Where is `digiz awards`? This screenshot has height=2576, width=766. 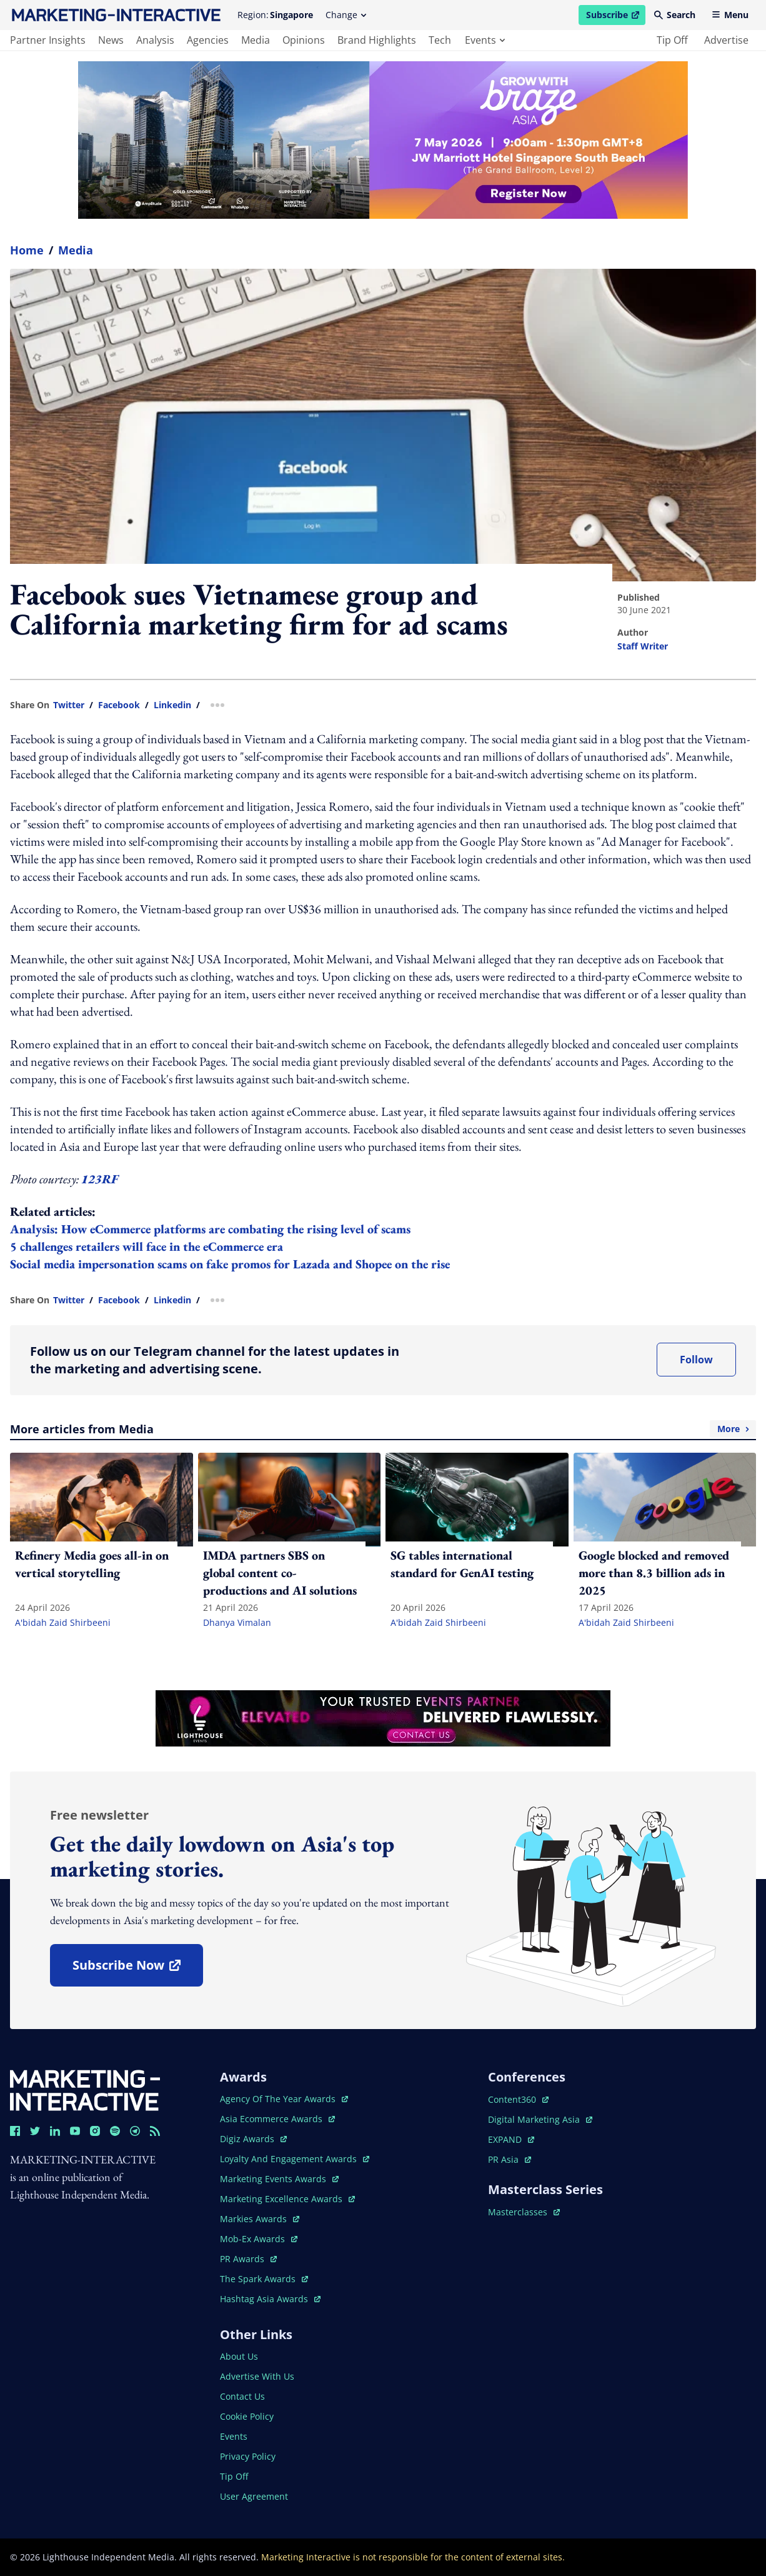 digiz awards is located at coordinates (253, 2139).